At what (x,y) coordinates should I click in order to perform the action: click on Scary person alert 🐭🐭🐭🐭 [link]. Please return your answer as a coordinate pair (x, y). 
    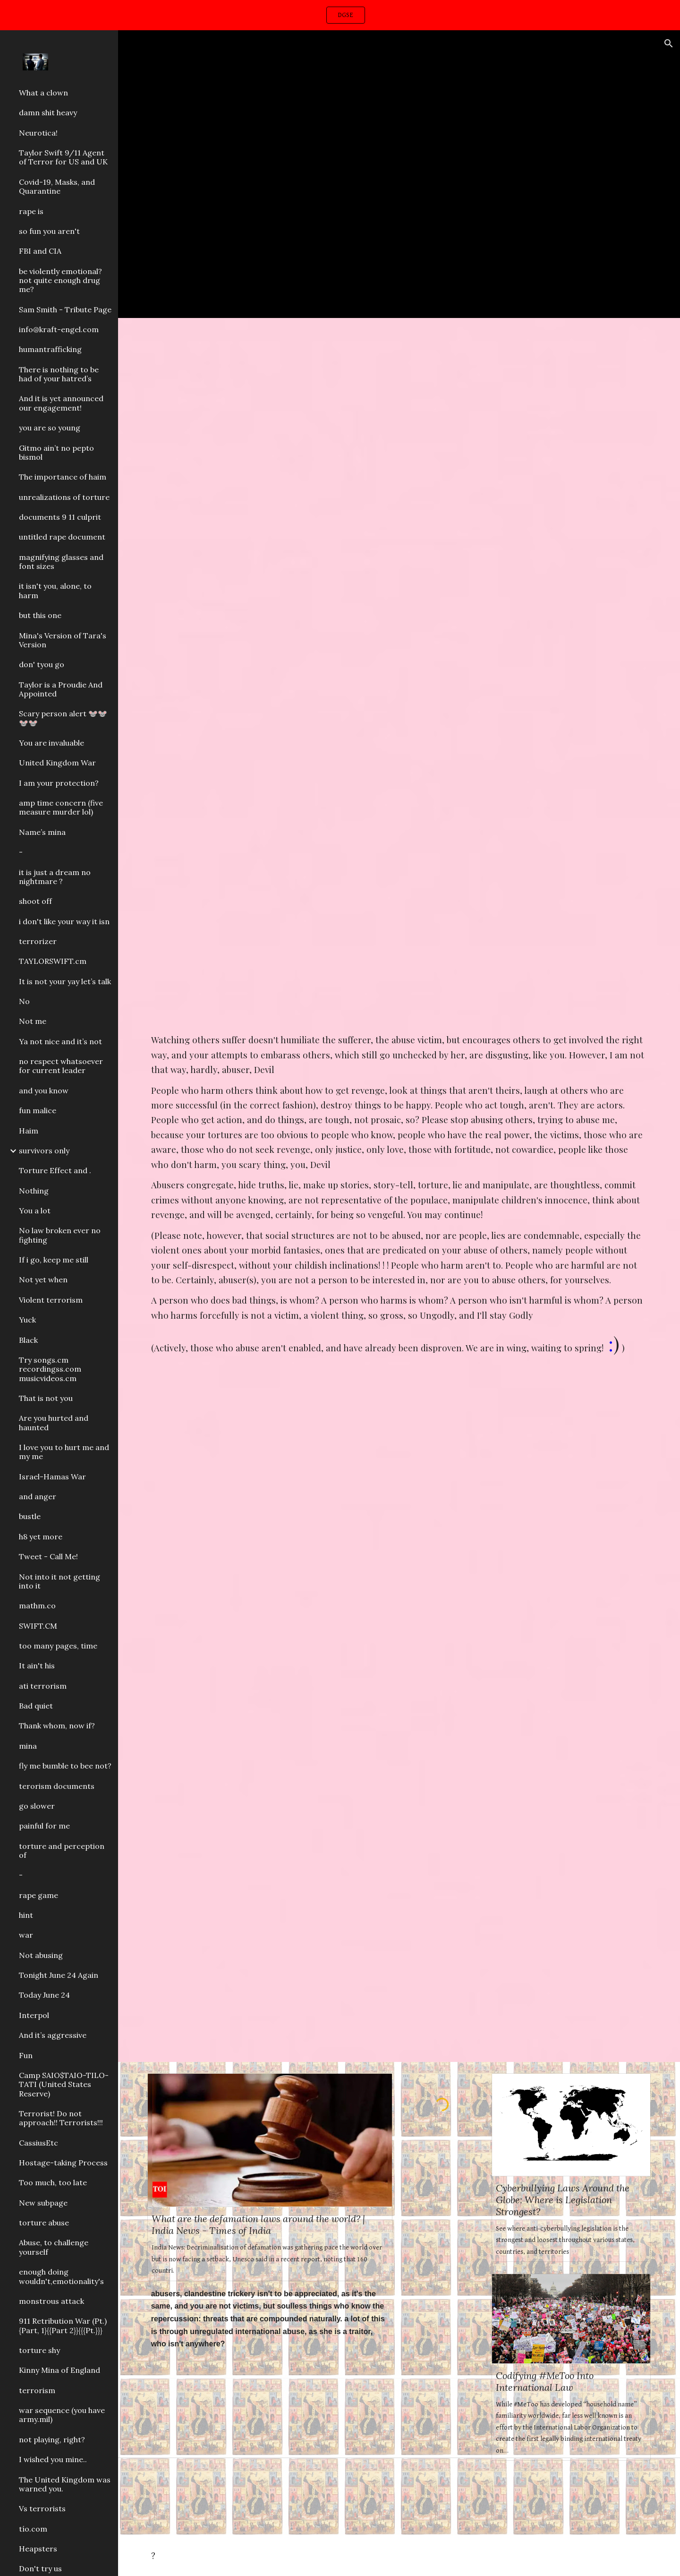
    Looking at the image, I should click on (63, 718).